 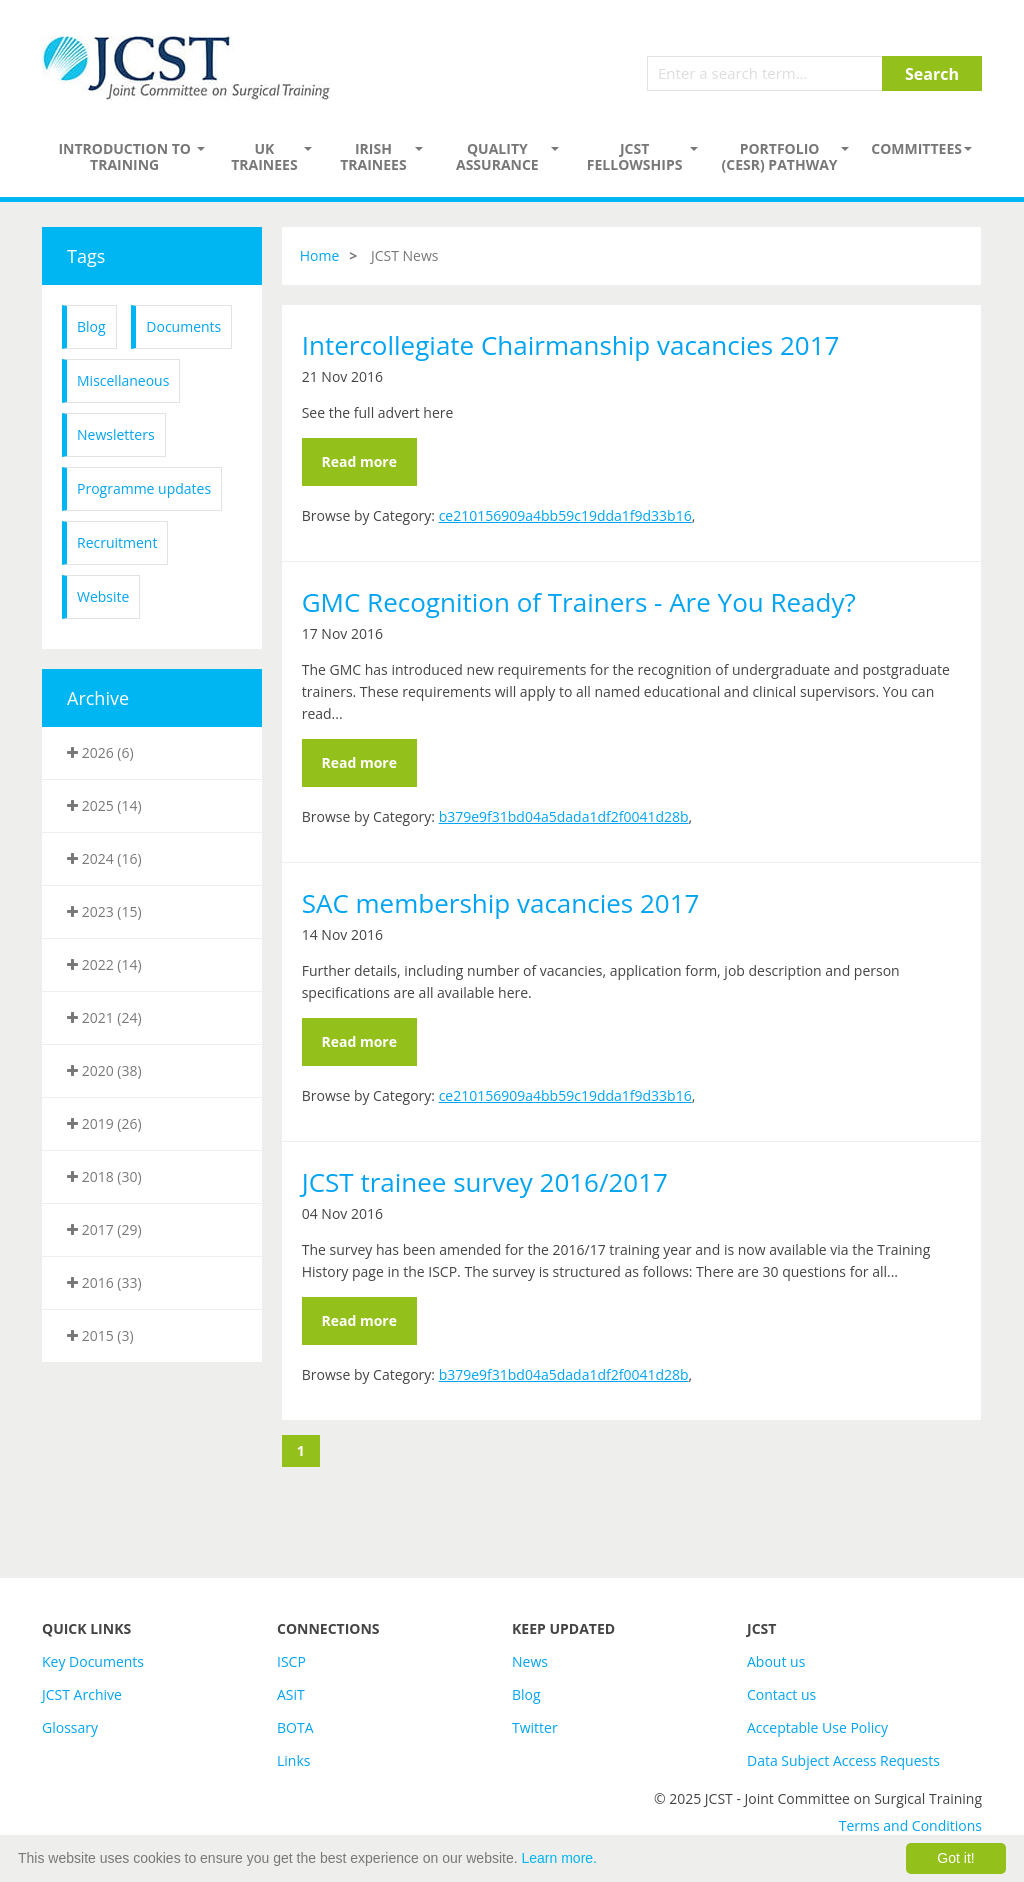 What do you see at coordinates (780, 156) in the screenshot?
I see `PORTFOLIO (CESR) PATHWAY` at bounding box center [780, 156].